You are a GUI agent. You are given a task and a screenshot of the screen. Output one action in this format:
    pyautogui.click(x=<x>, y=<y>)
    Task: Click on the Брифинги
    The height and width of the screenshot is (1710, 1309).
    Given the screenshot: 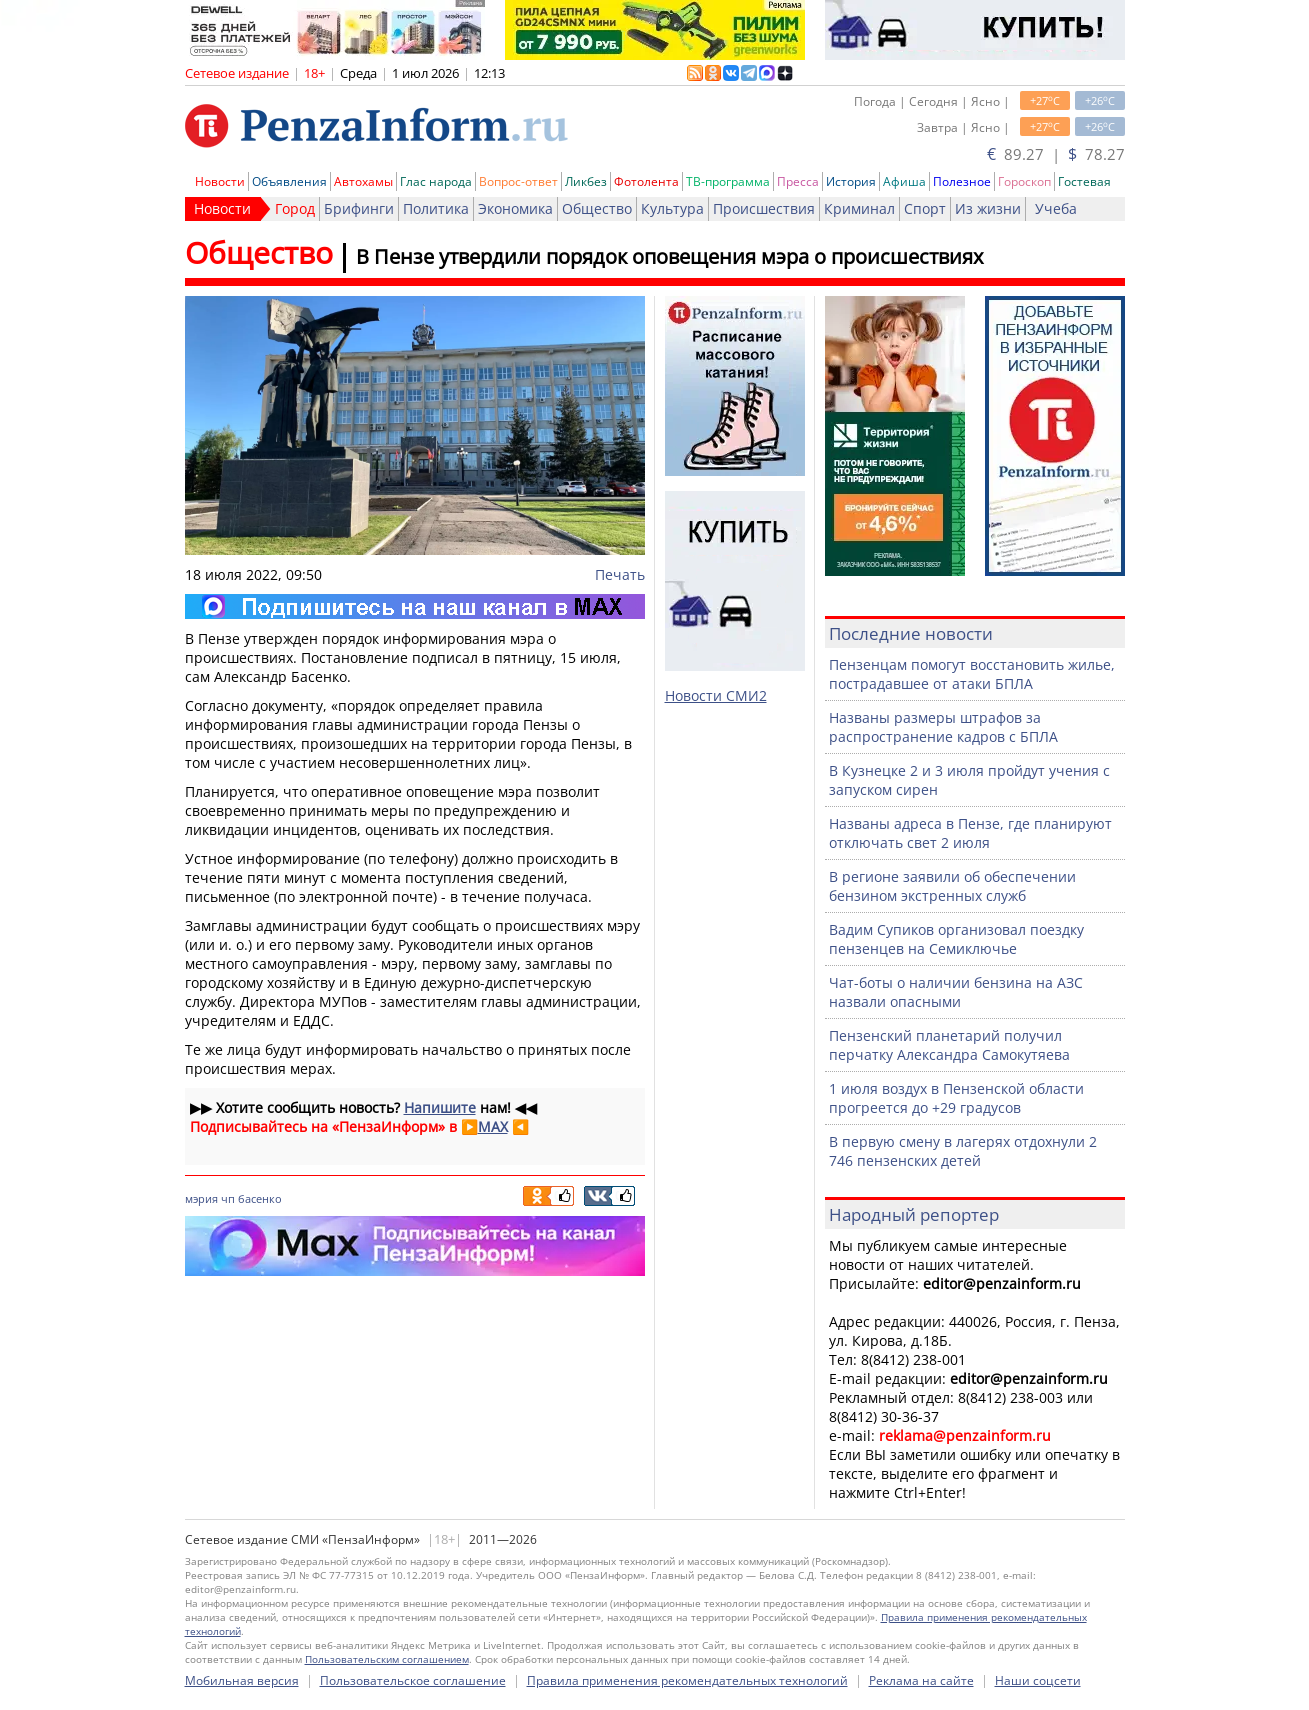 What is the action you would take?
    pyautogui.click(x=359, y=208)
    